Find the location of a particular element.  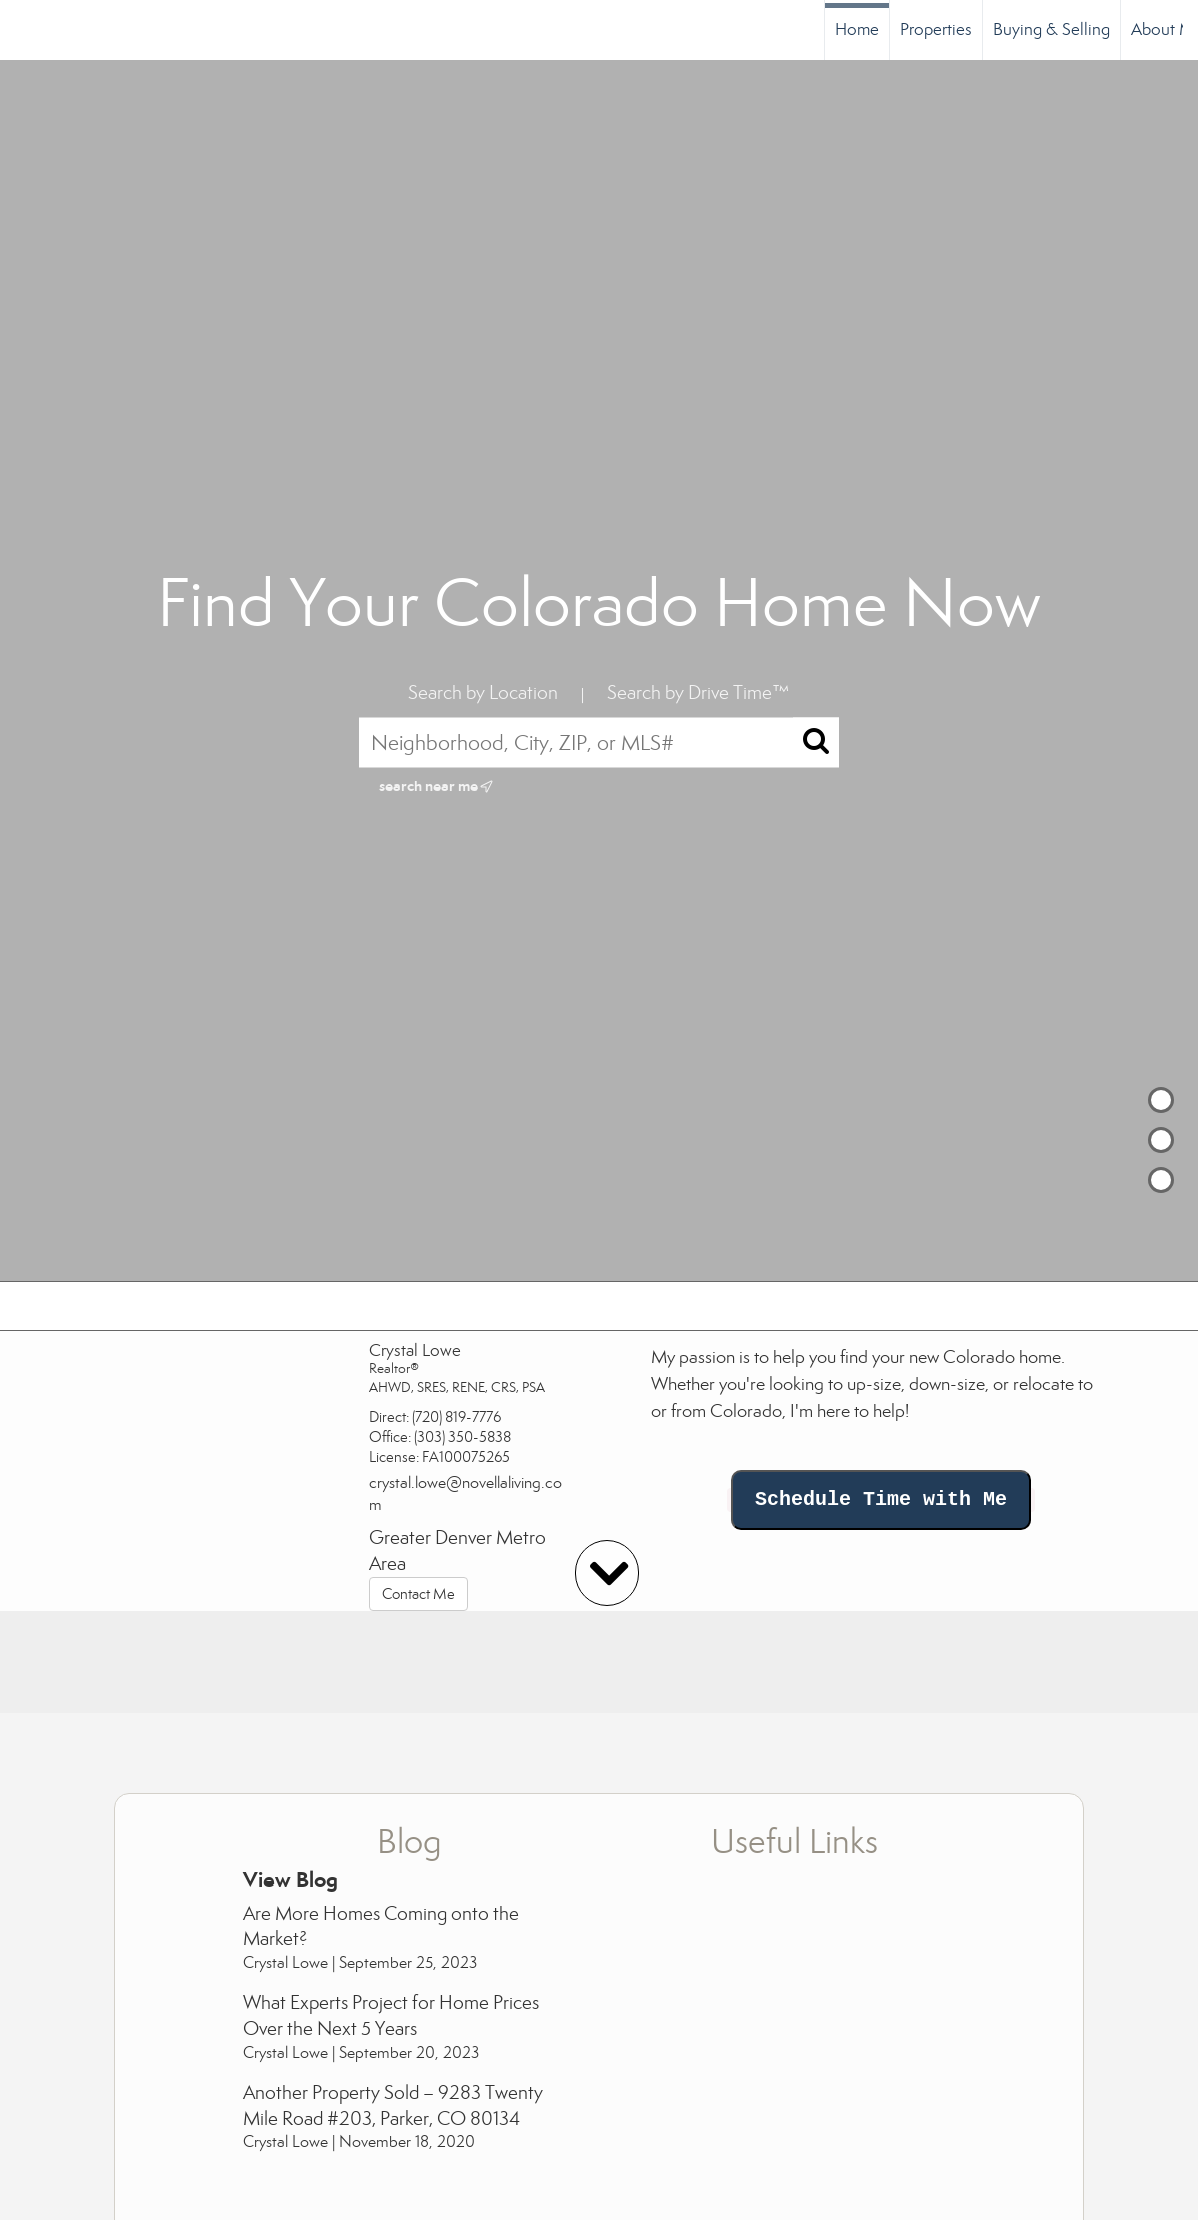

Buying & Selling is located at coordinates (1051, 29).